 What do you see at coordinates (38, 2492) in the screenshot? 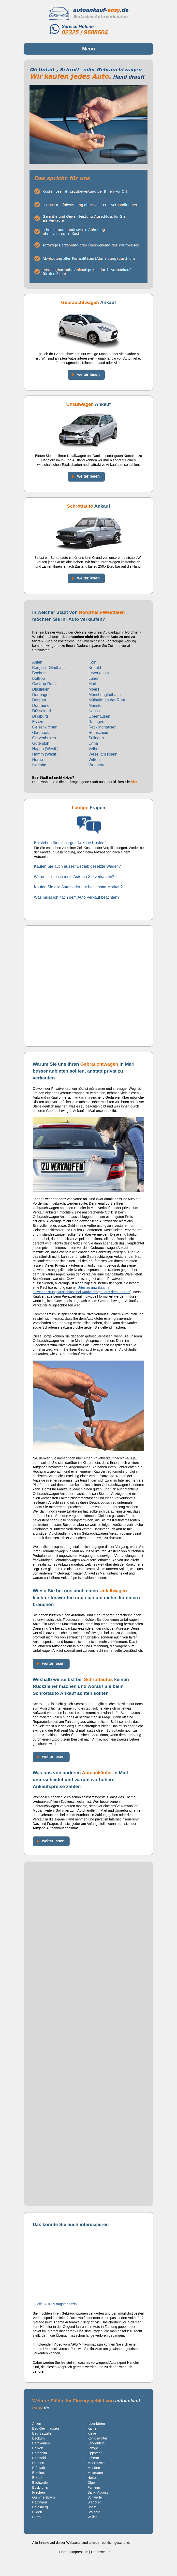
I see `Frechen` at bounding box center [38, 2492].